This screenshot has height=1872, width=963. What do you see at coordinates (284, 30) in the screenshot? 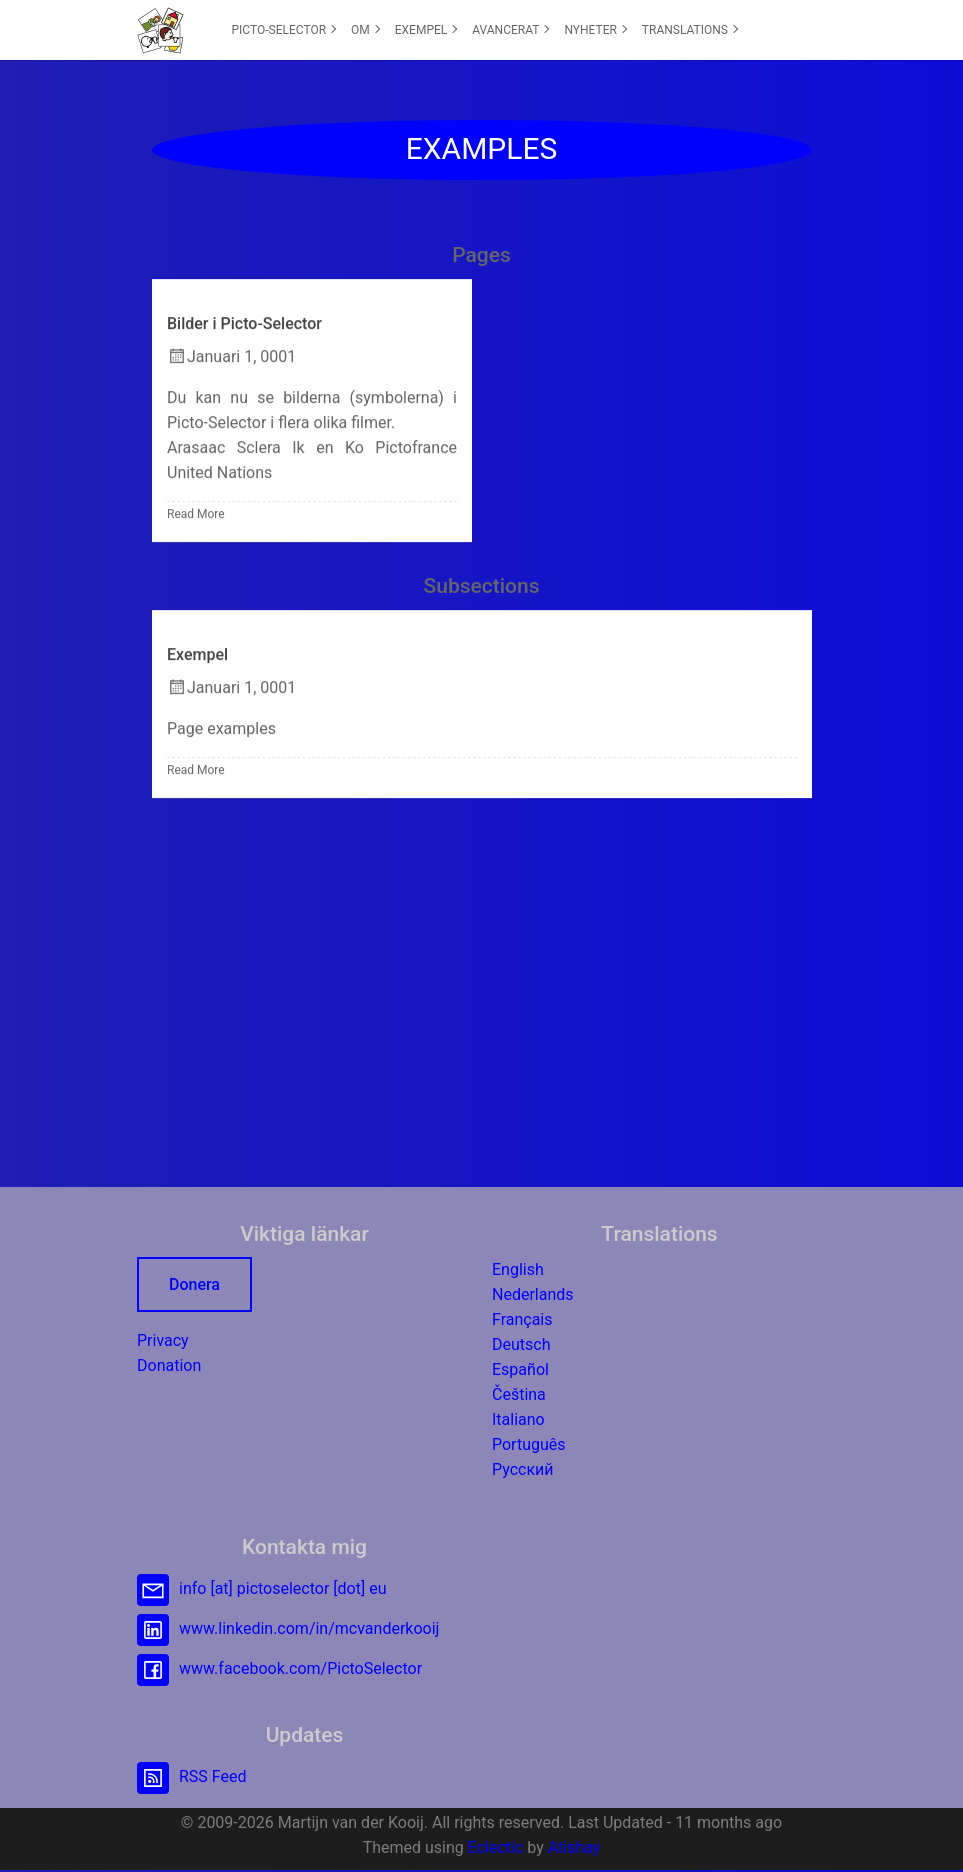
I see `[menuitem]` at bounding box center [284, 30].